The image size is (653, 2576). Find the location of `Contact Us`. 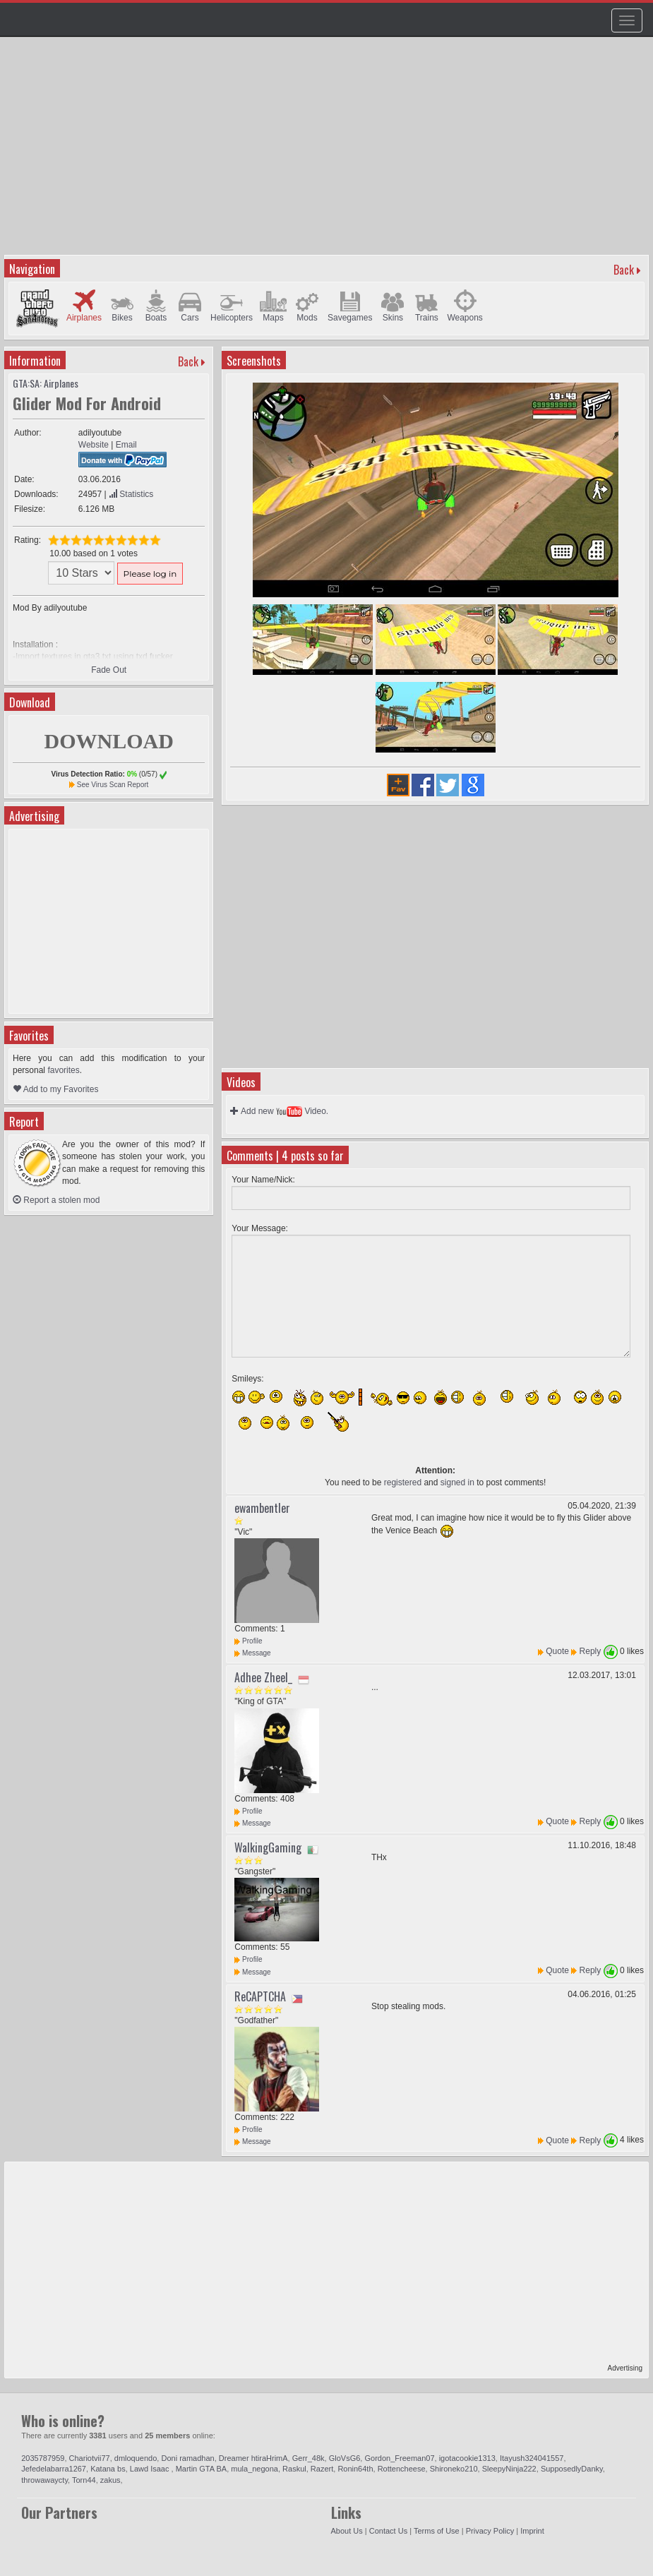

Contact Us is located at coordinates (388, 2531).